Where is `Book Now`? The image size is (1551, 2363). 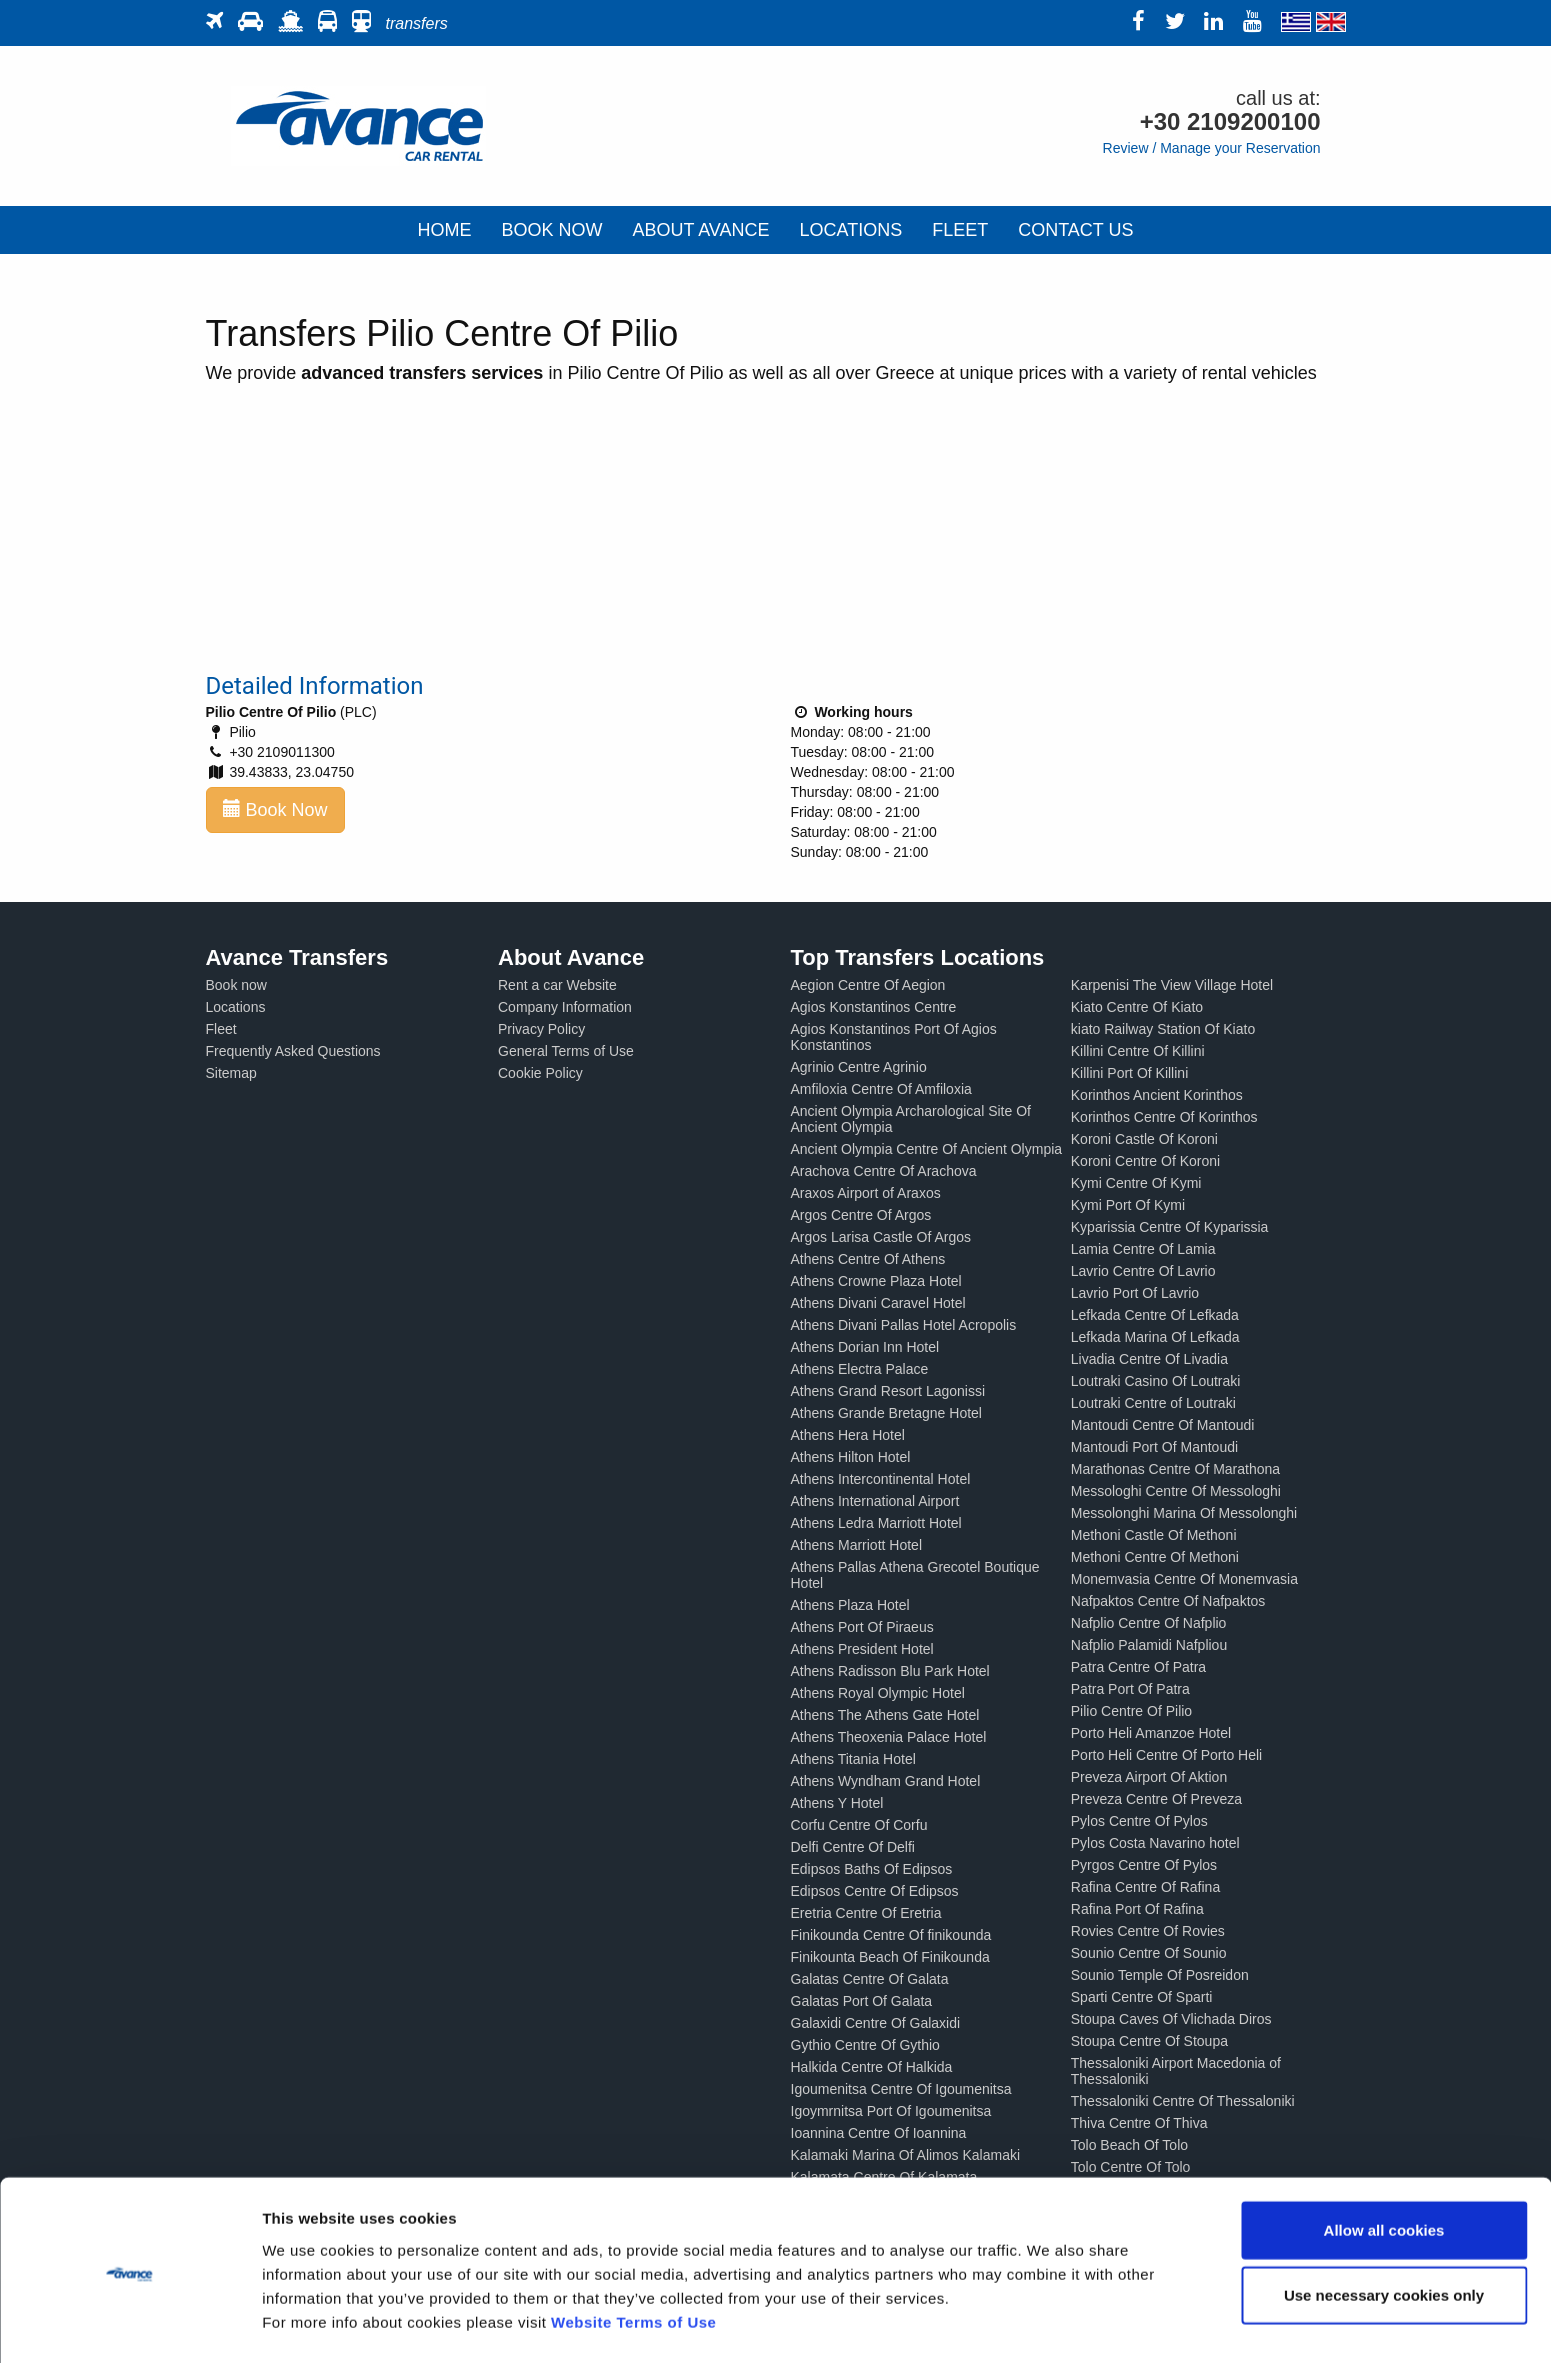 Book Now is located at coordinates (275, 809).